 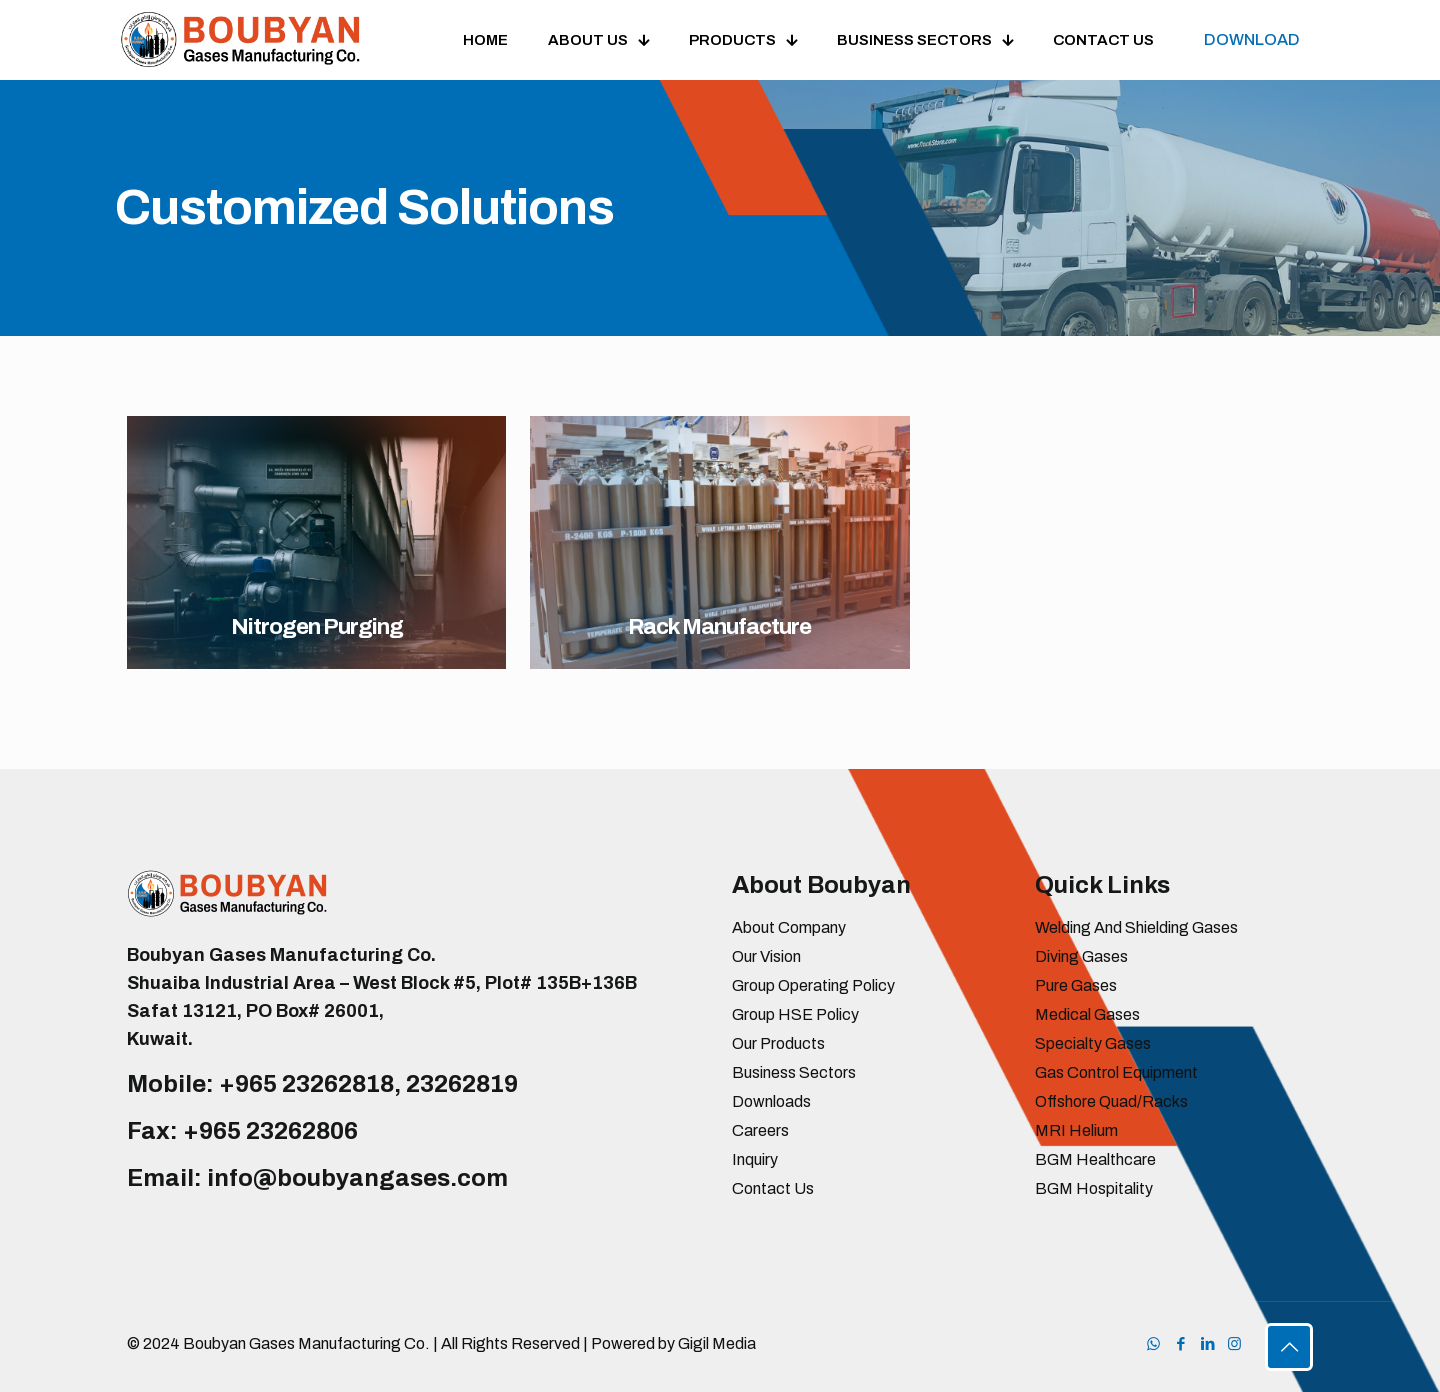 I want to click on Medical Gases, so click(x=1087, y=1014).